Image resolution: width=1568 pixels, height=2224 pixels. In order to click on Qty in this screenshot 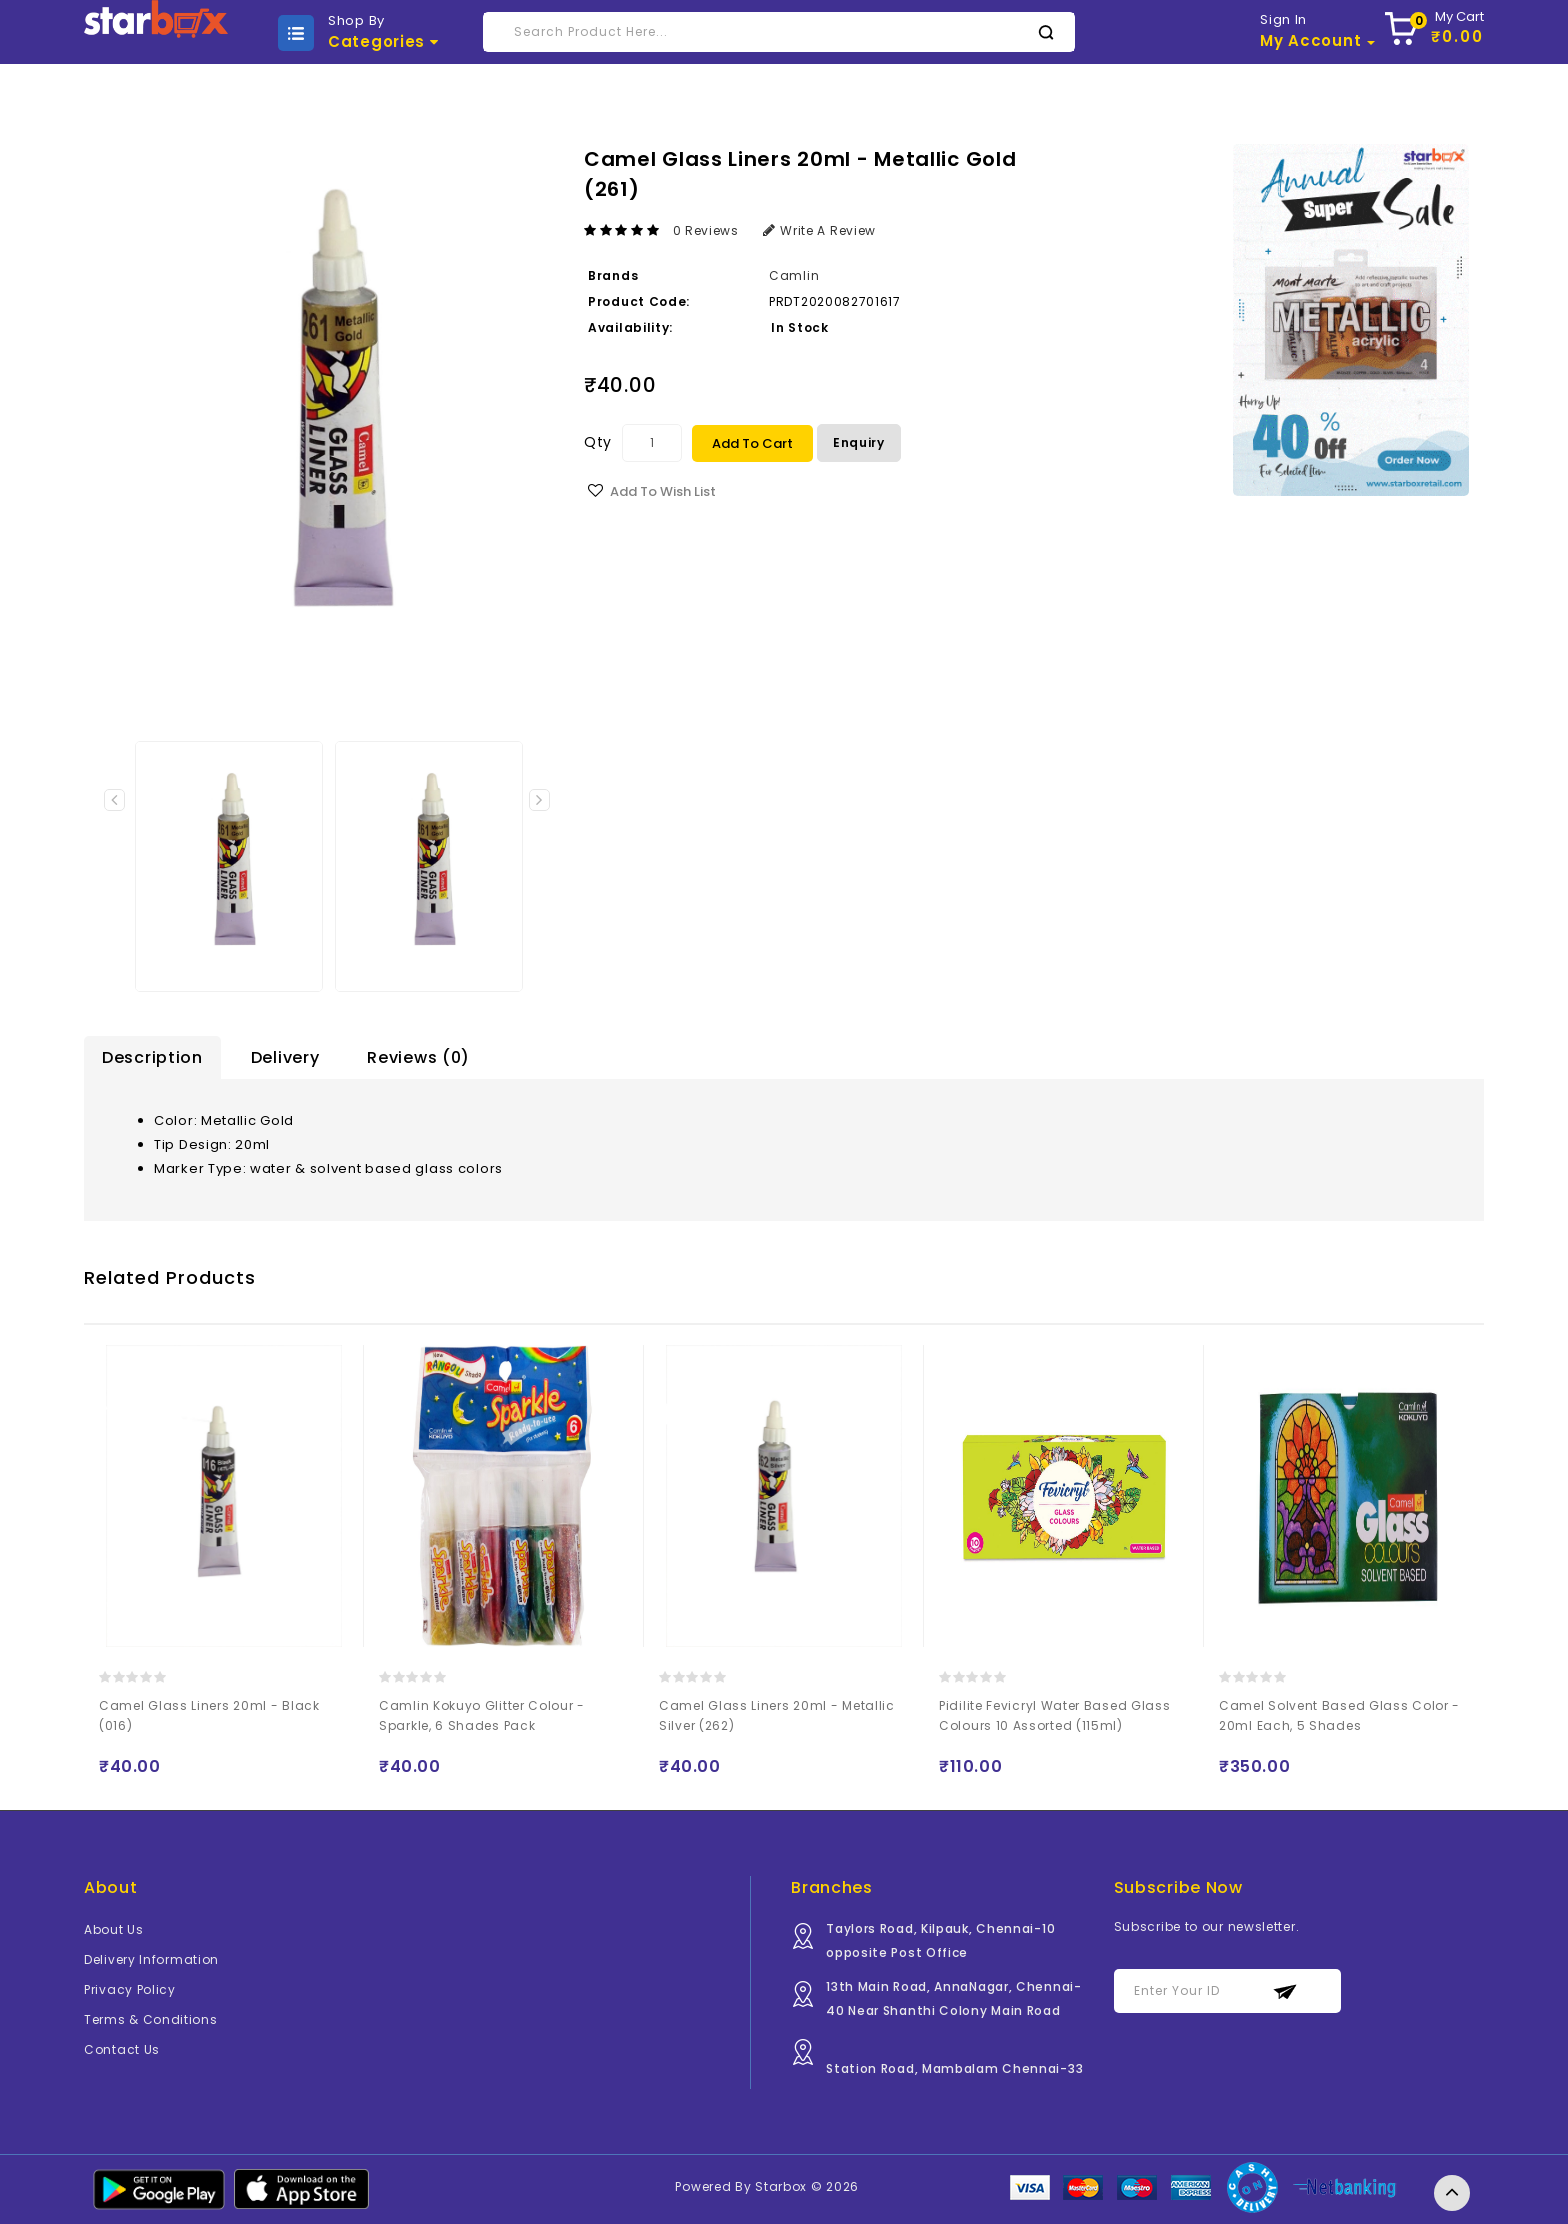, I will do `click(598, 442)`.